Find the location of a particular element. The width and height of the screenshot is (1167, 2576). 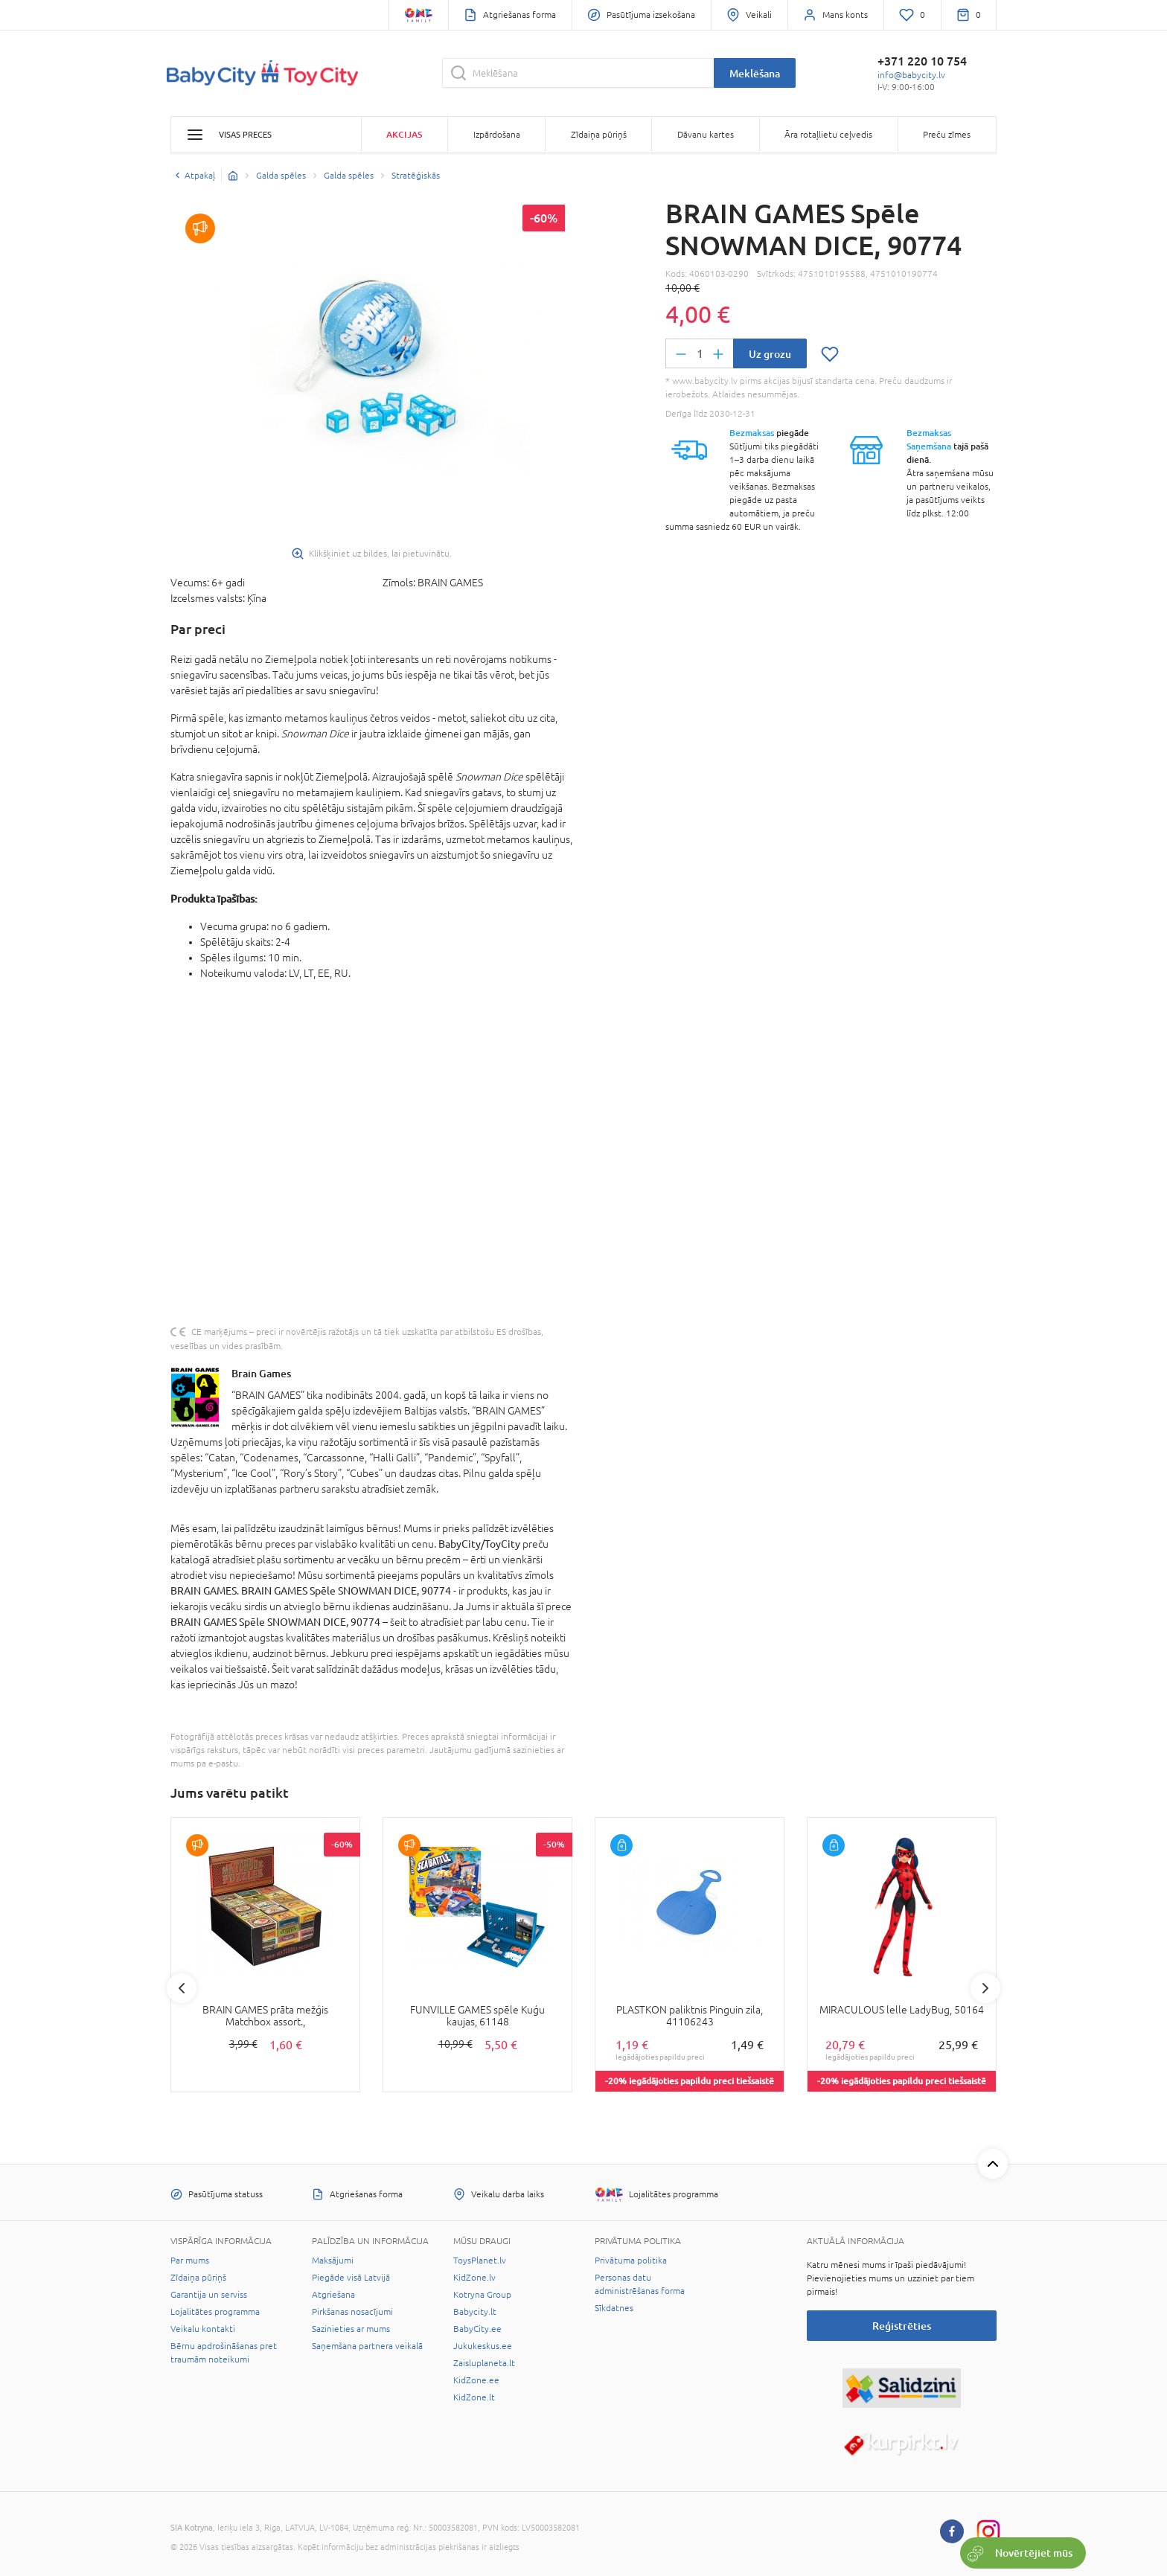

Piegāde visā Latvijā is located at coordinates (351, 2277).